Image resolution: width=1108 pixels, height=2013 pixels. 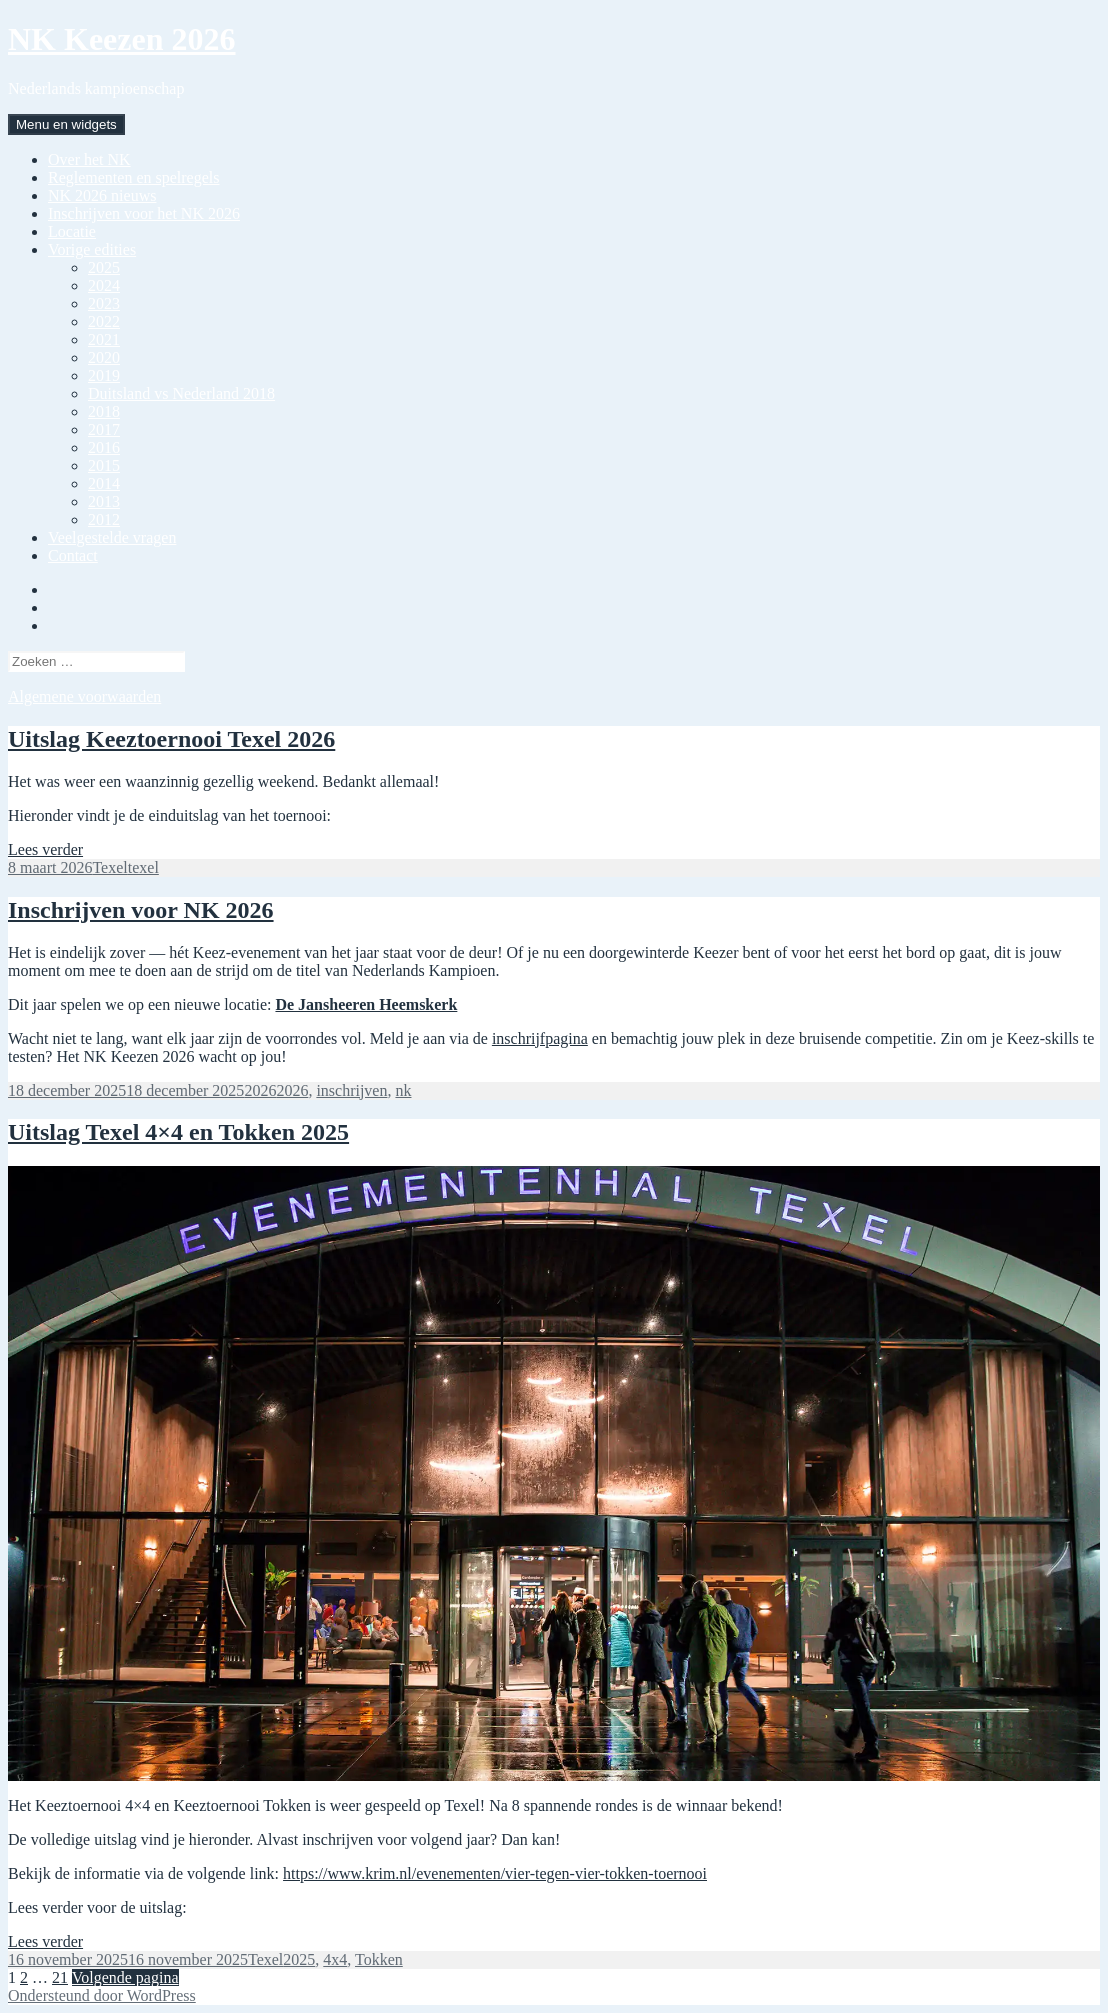 I want to click on Volgende pagina, so click(x=125, y=1977).